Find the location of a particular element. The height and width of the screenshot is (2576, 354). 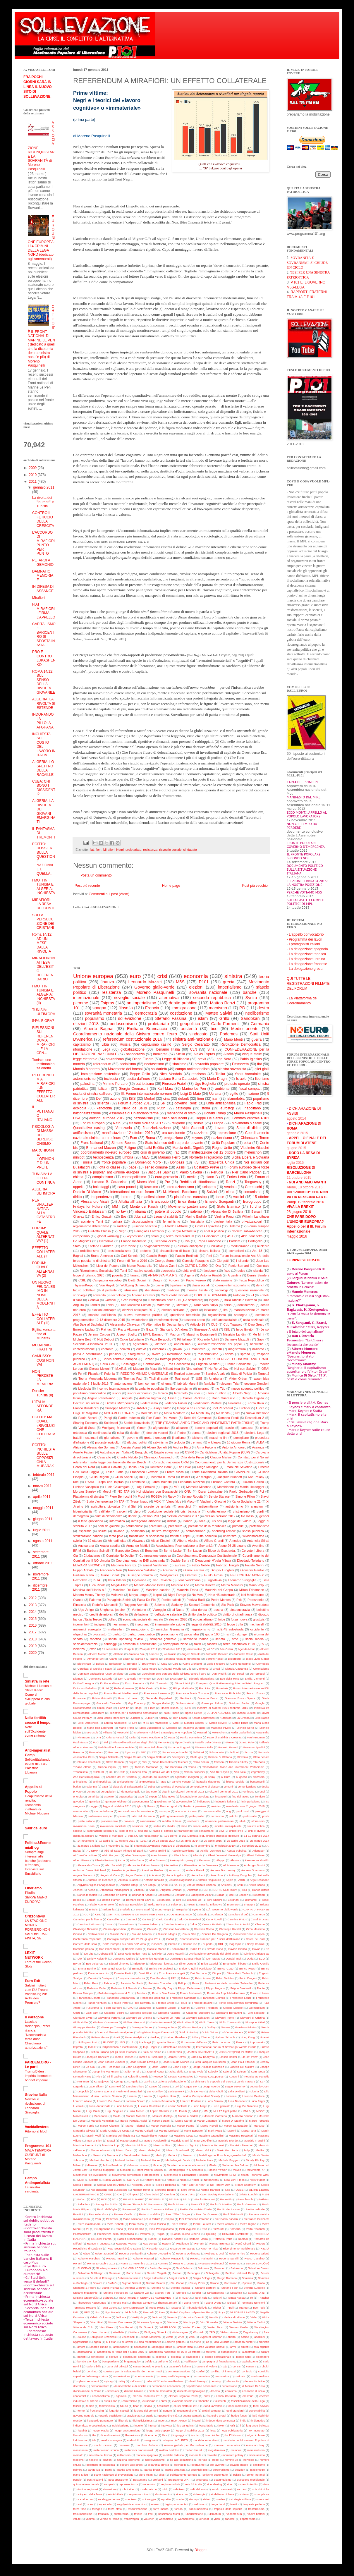

Europa a due velocità is located at coordinates (131, 1978).